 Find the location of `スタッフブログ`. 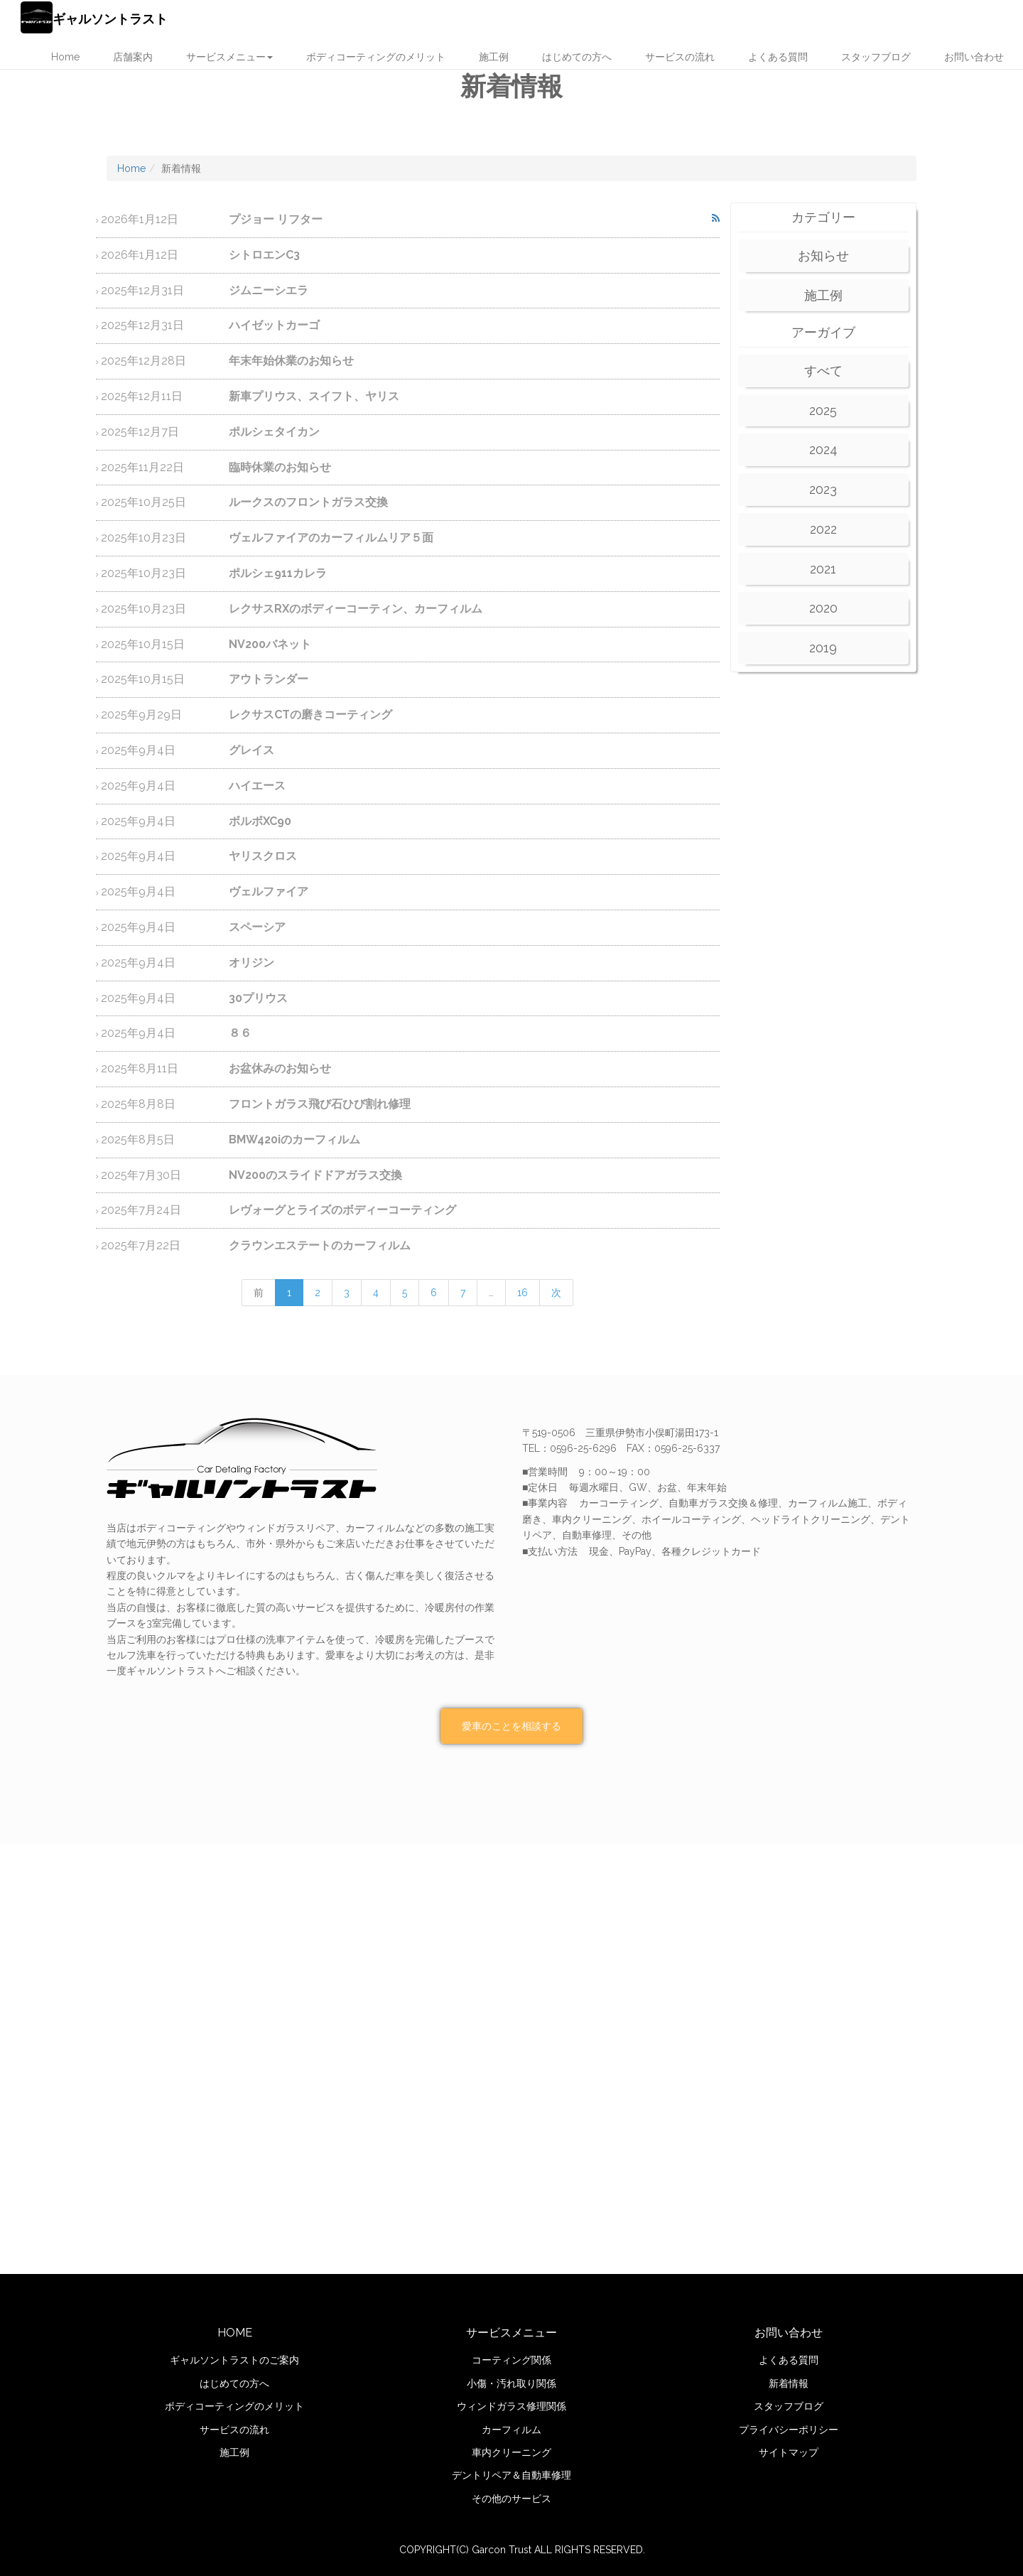

スタッフブログ is located at coordinates (876, 57).